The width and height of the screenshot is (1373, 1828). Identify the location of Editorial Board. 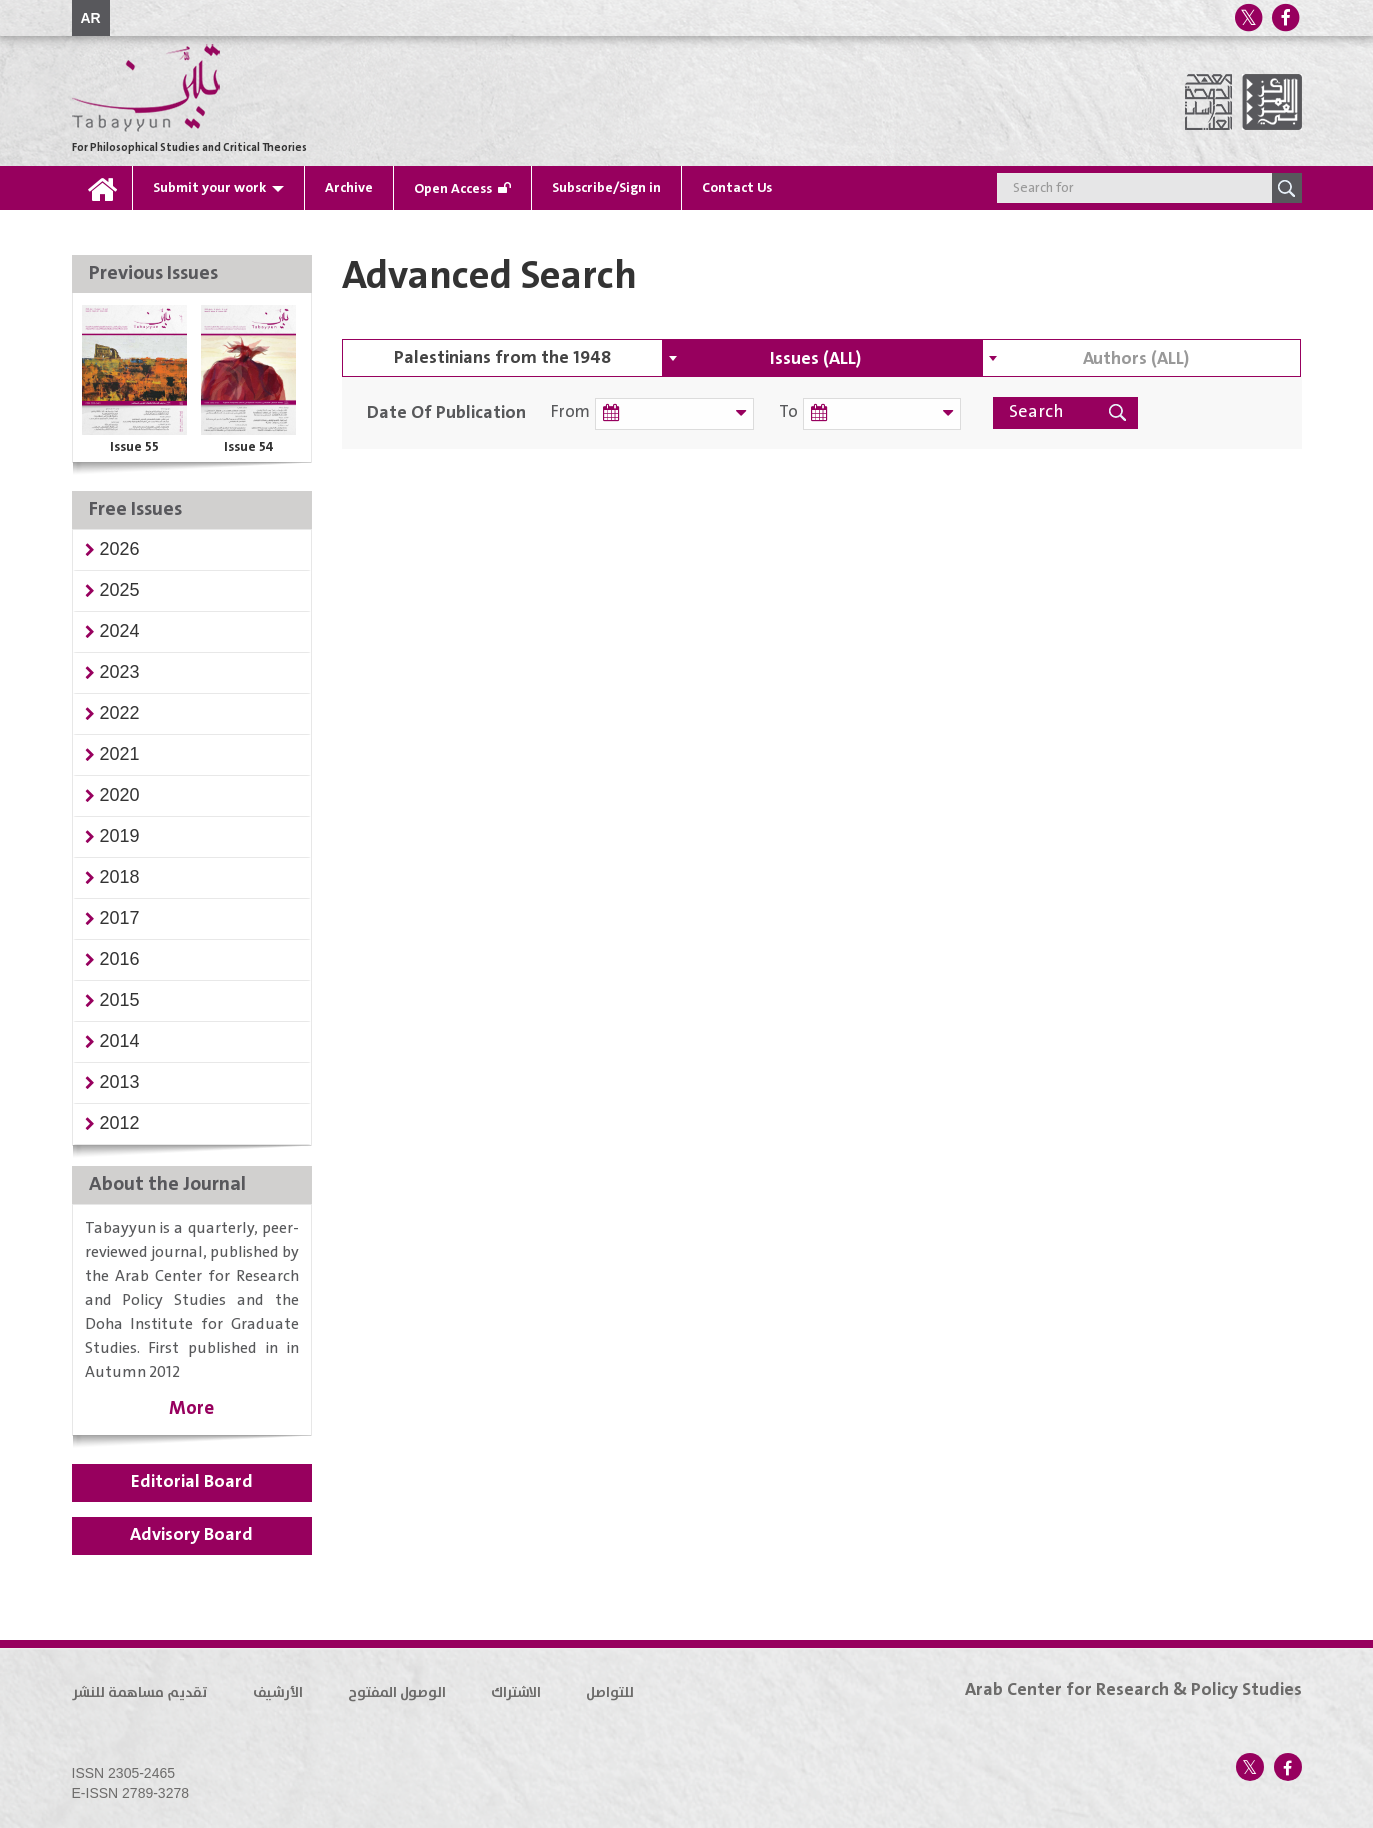
(192, 1482).